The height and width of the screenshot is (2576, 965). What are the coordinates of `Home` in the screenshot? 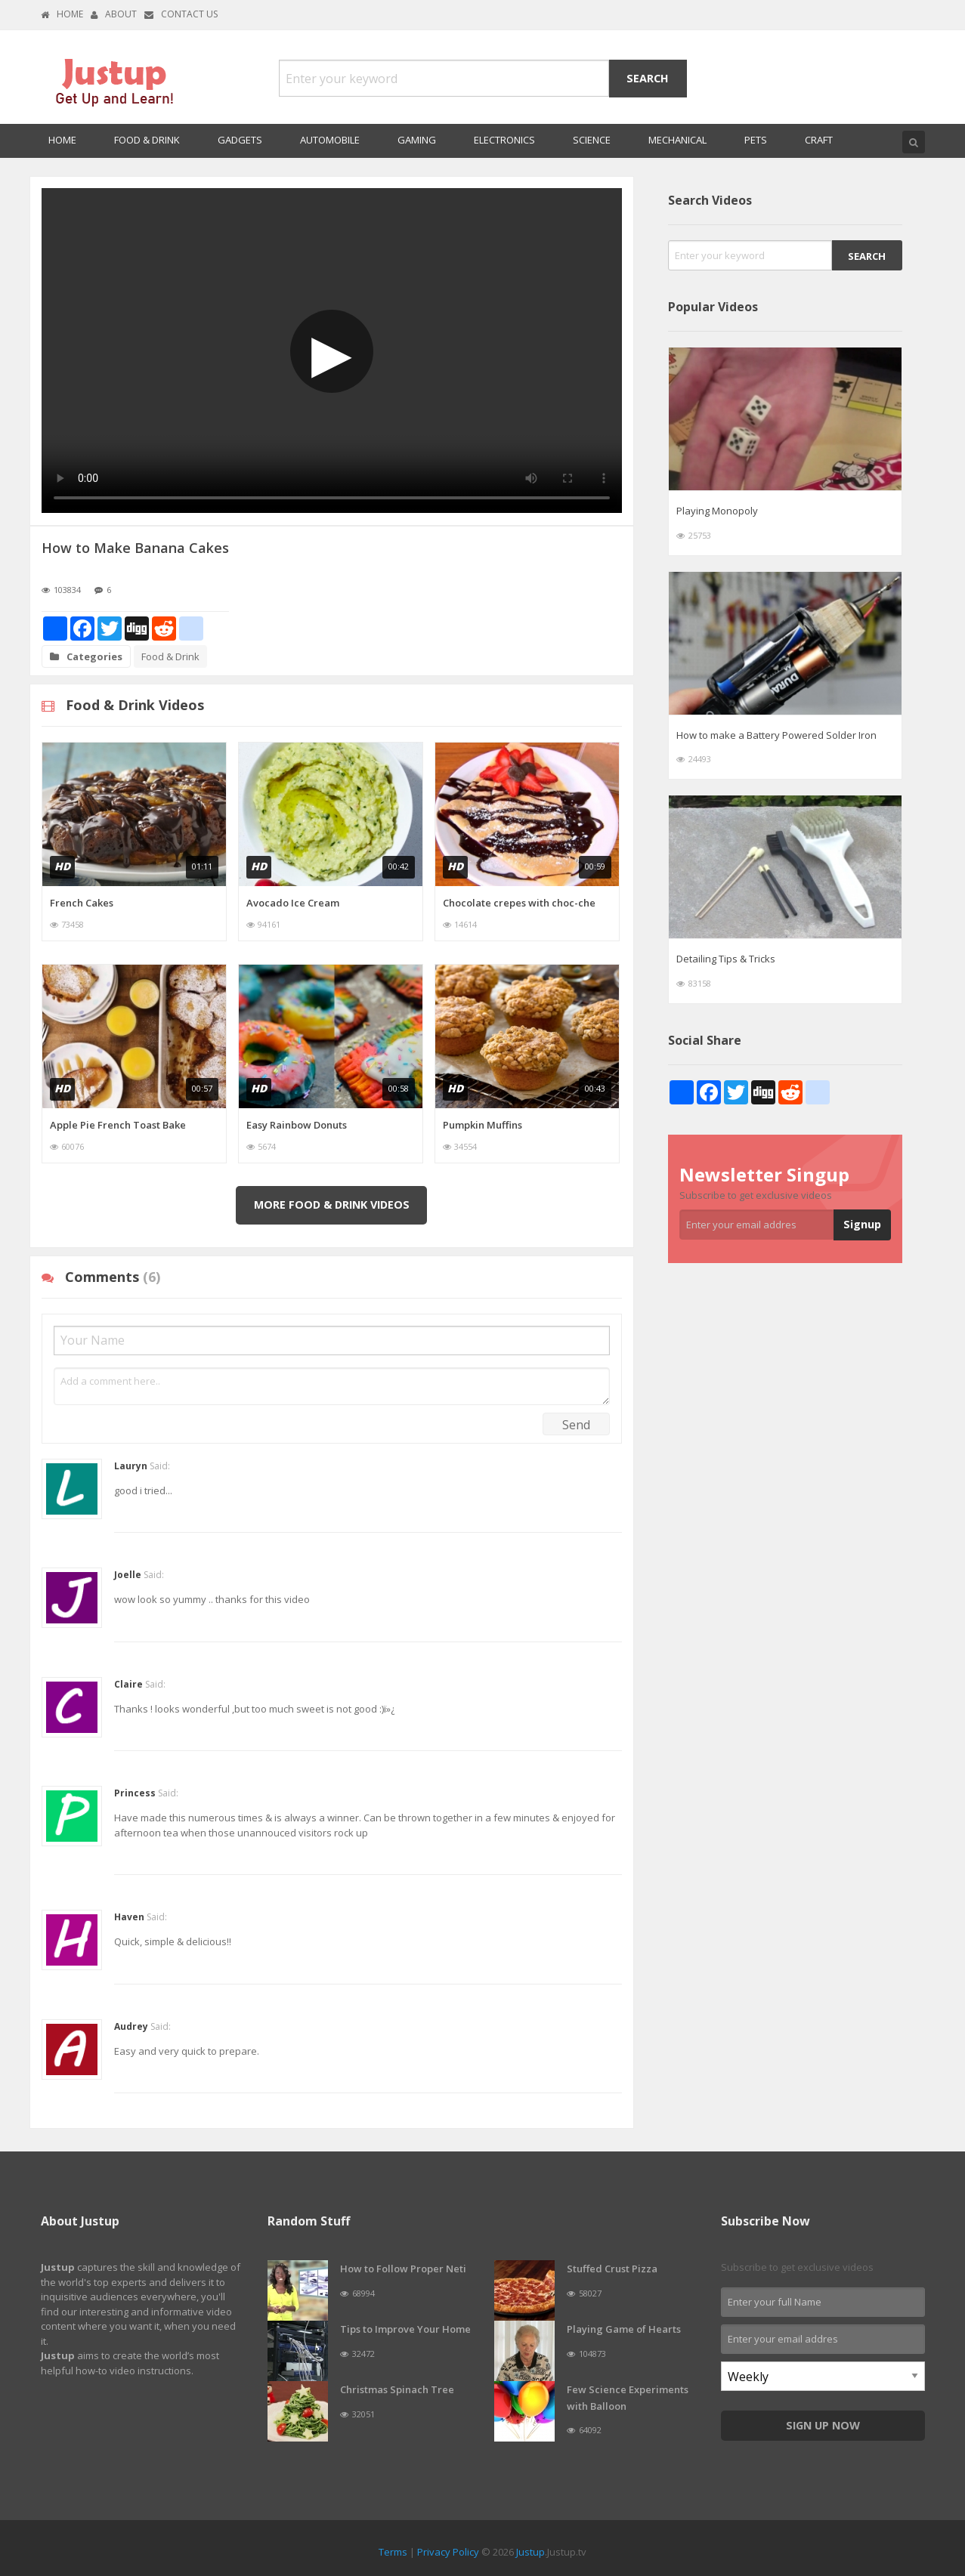 It's located at (62, 14).